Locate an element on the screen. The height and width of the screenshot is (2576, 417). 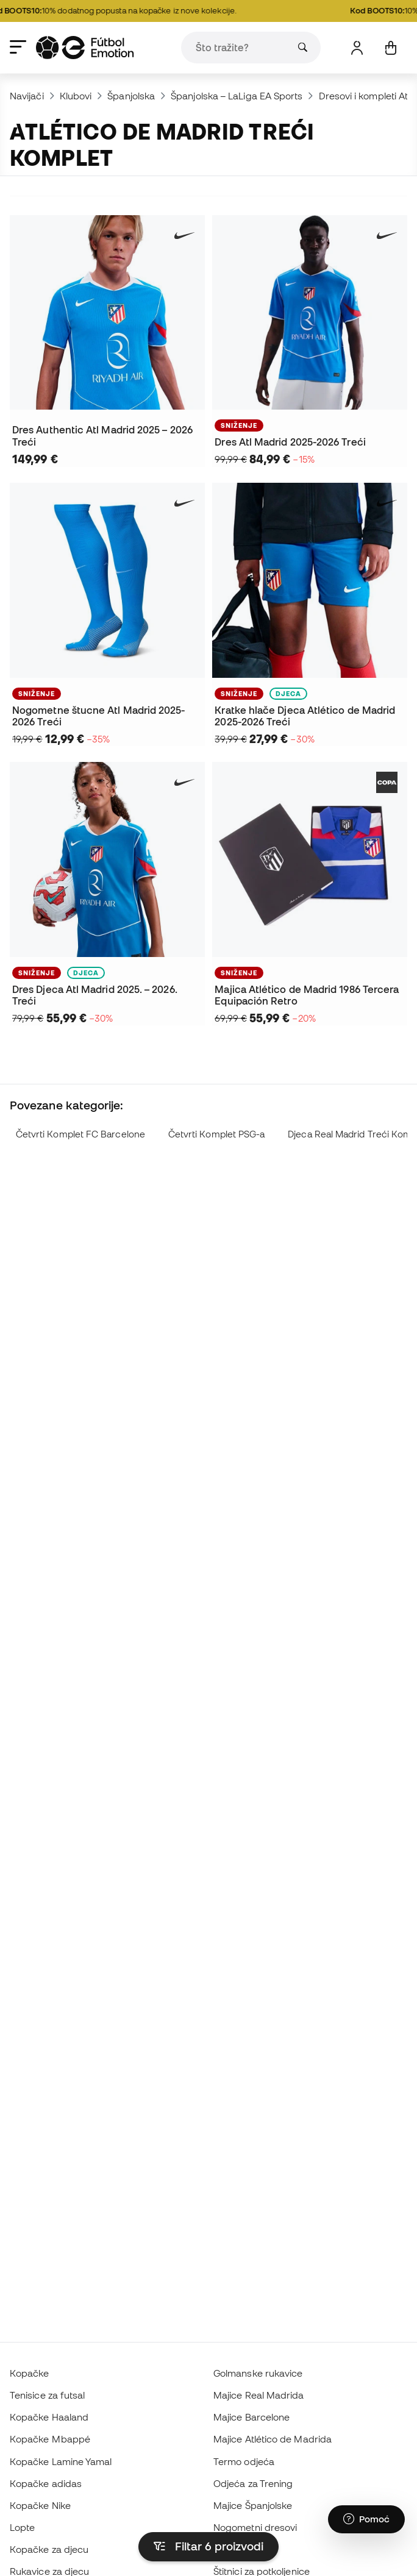
Četvrti Komplet FC Barcelone is located at coordinates (80, 1134).